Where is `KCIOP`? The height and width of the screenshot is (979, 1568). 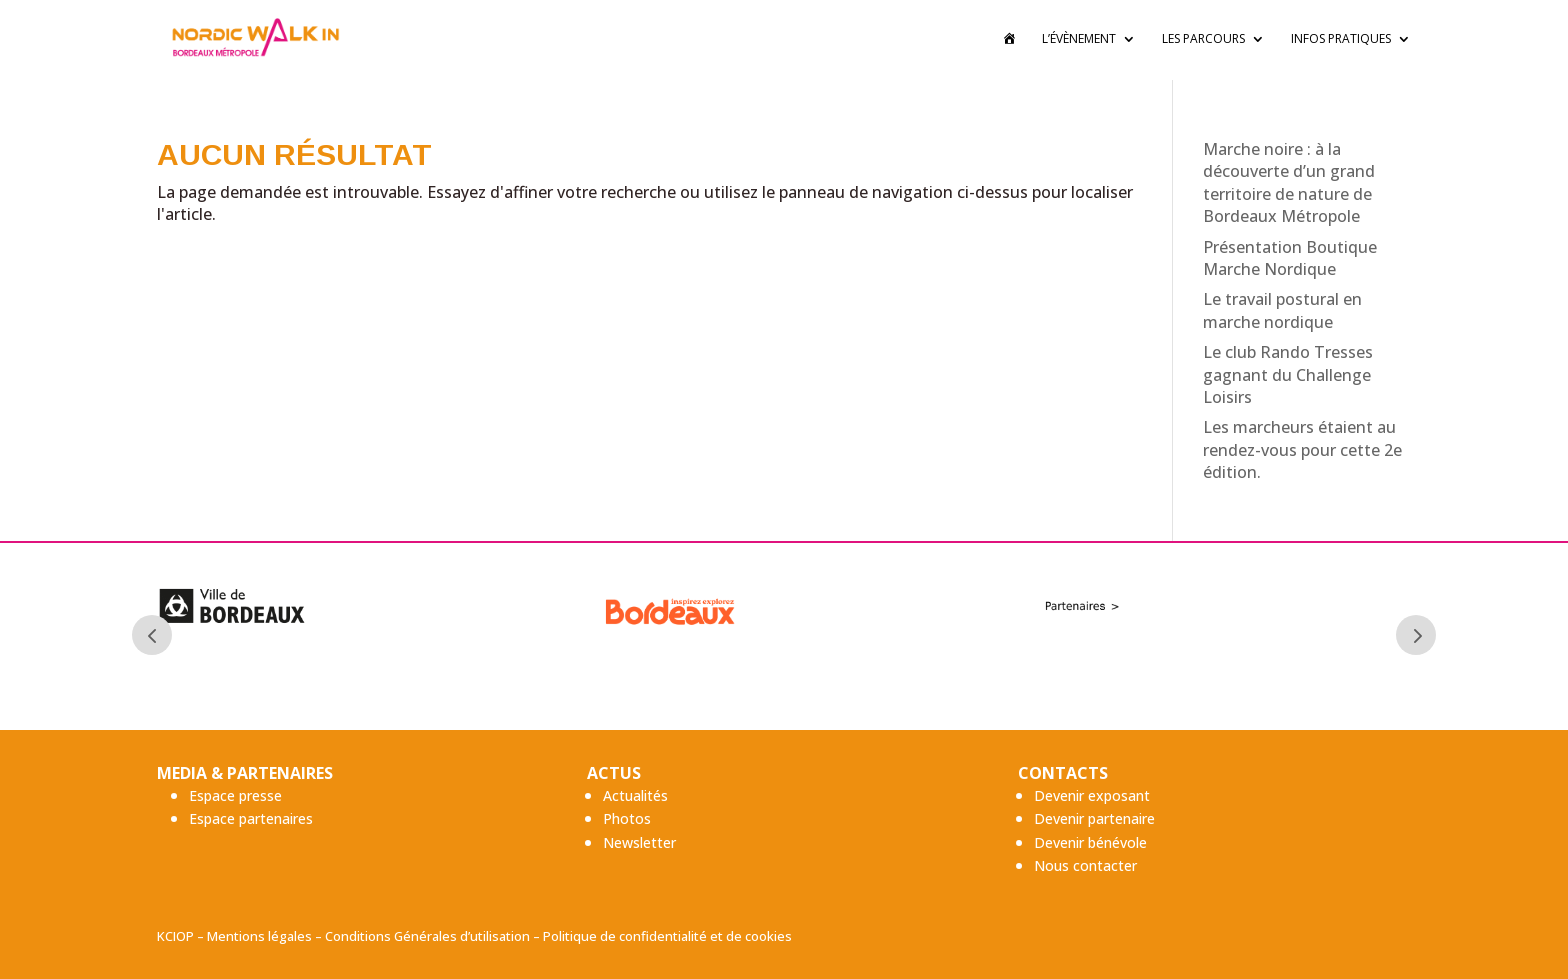 KCIOP is located at coordinates (175, 936).